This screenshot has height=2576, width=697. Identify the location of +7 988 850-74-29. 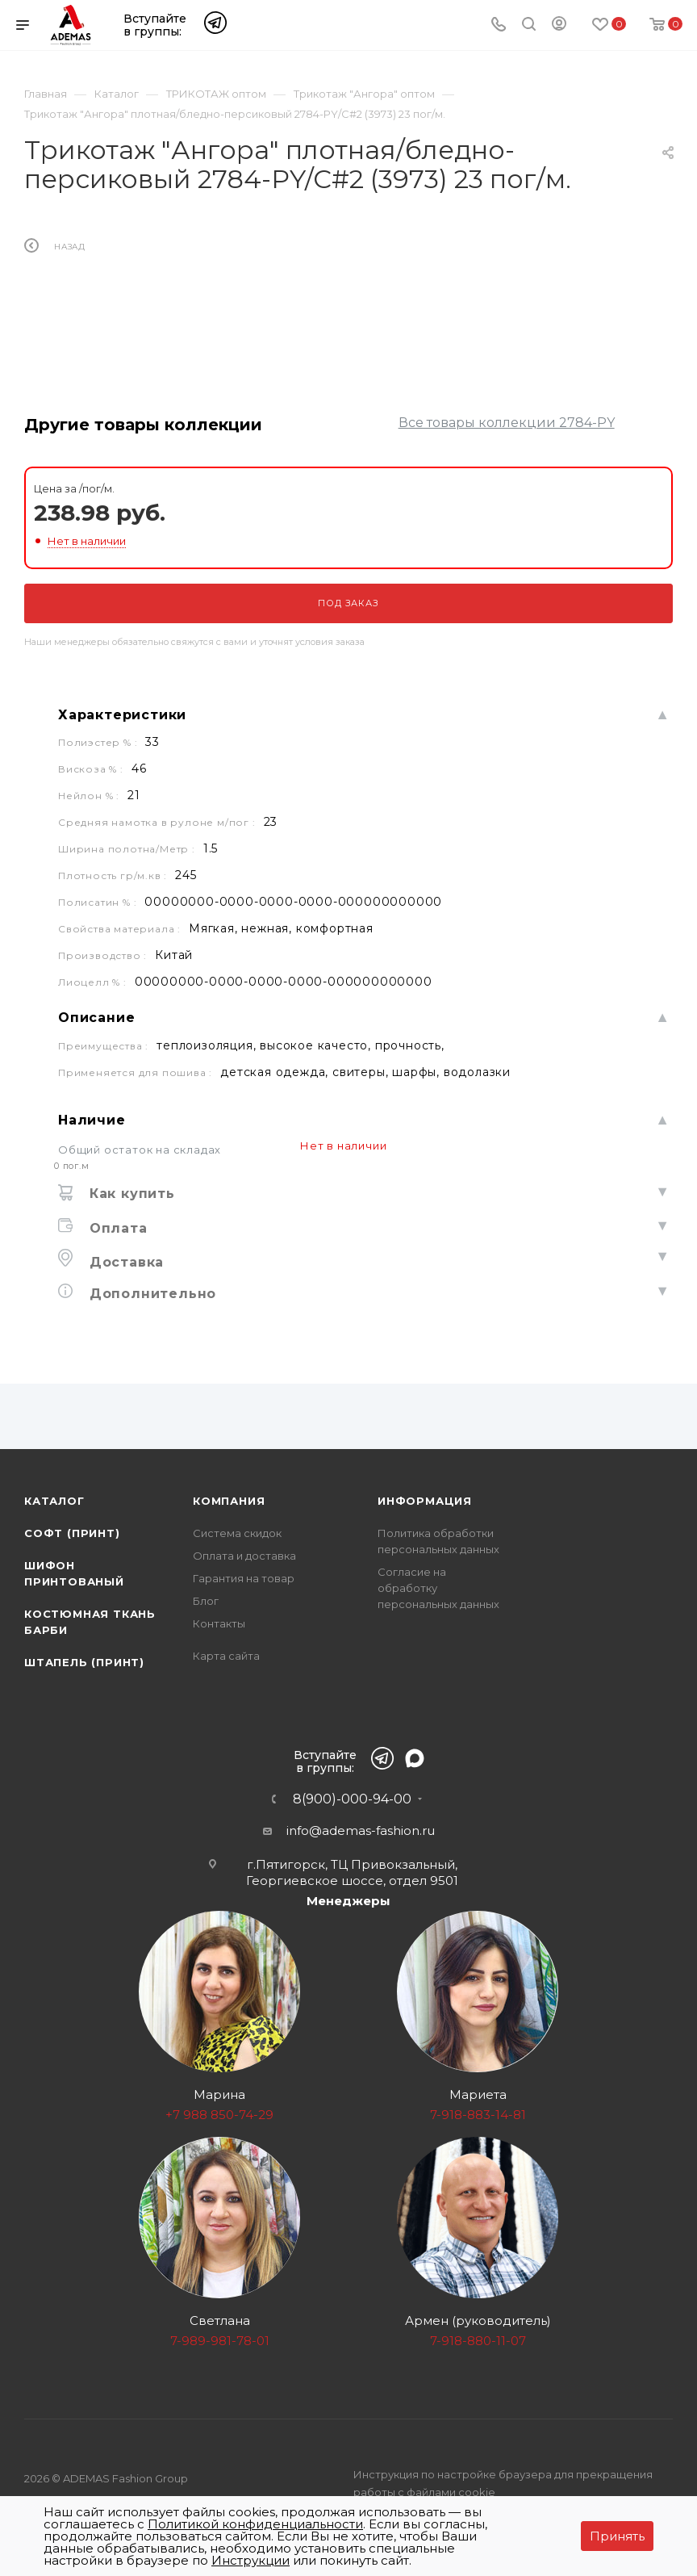
(219, 2114).